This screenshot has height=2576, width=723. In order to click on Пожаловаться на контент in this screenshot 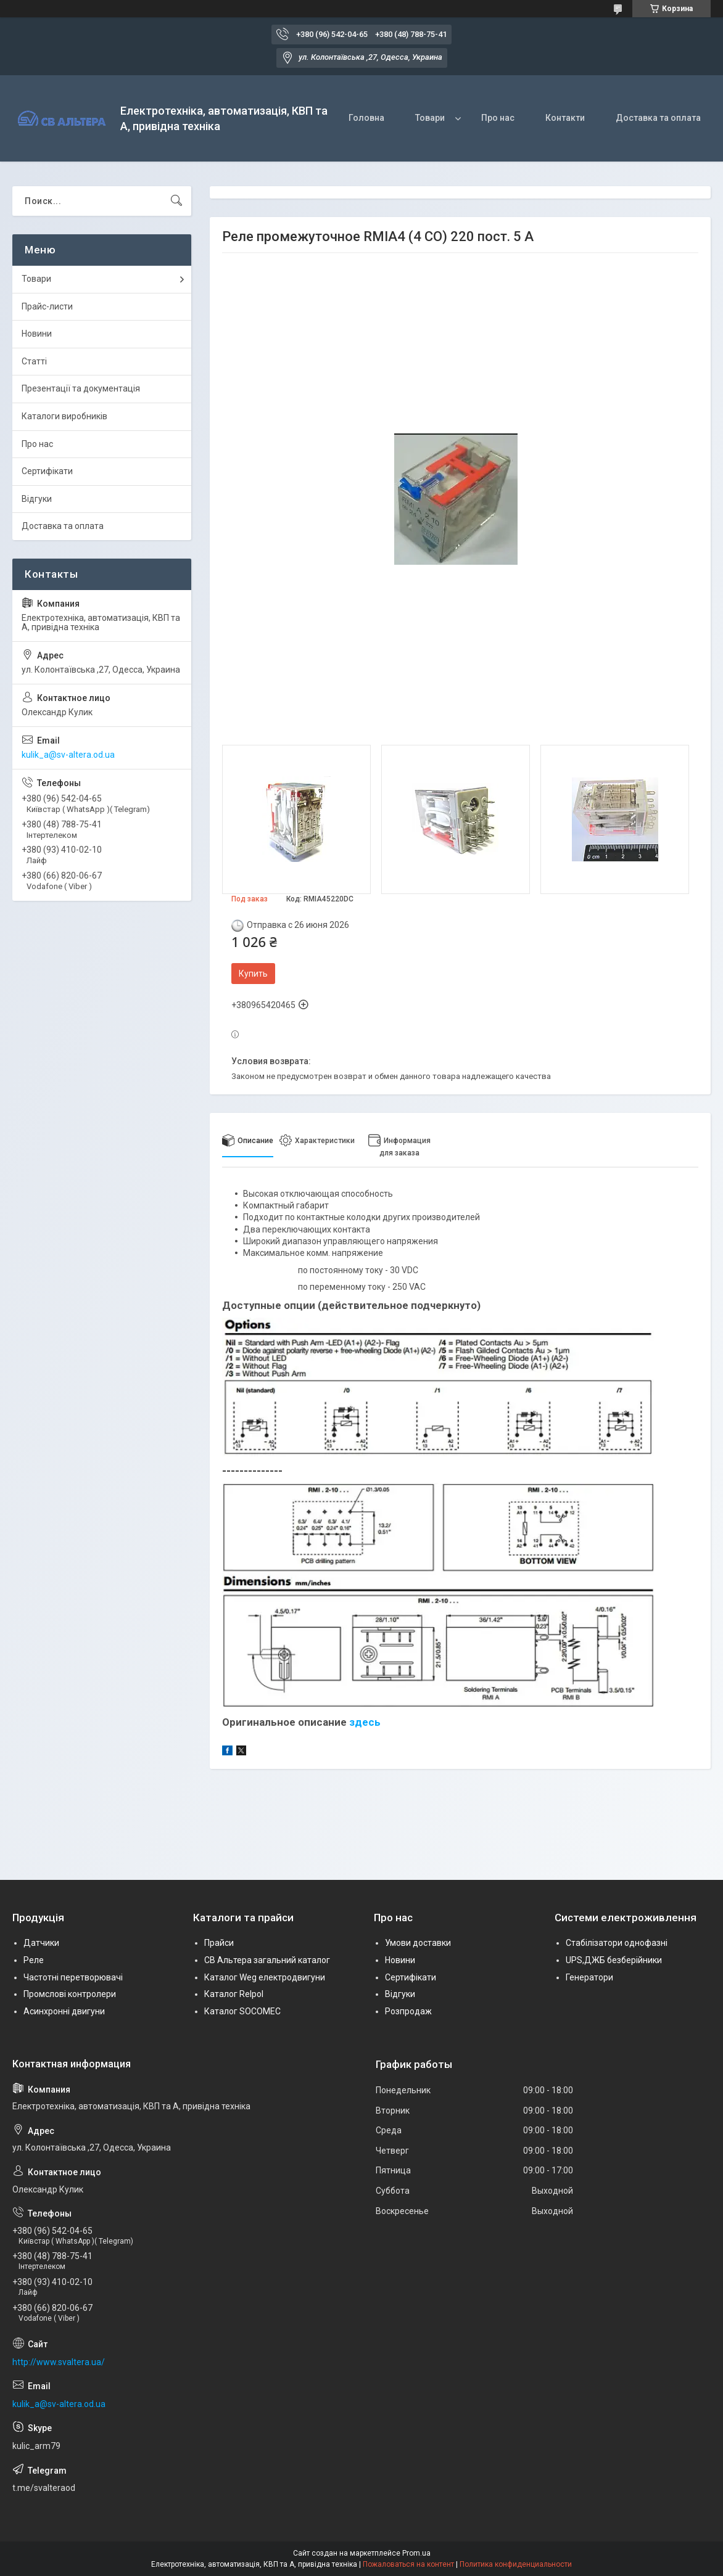, I will do `click(408, 2564)`.